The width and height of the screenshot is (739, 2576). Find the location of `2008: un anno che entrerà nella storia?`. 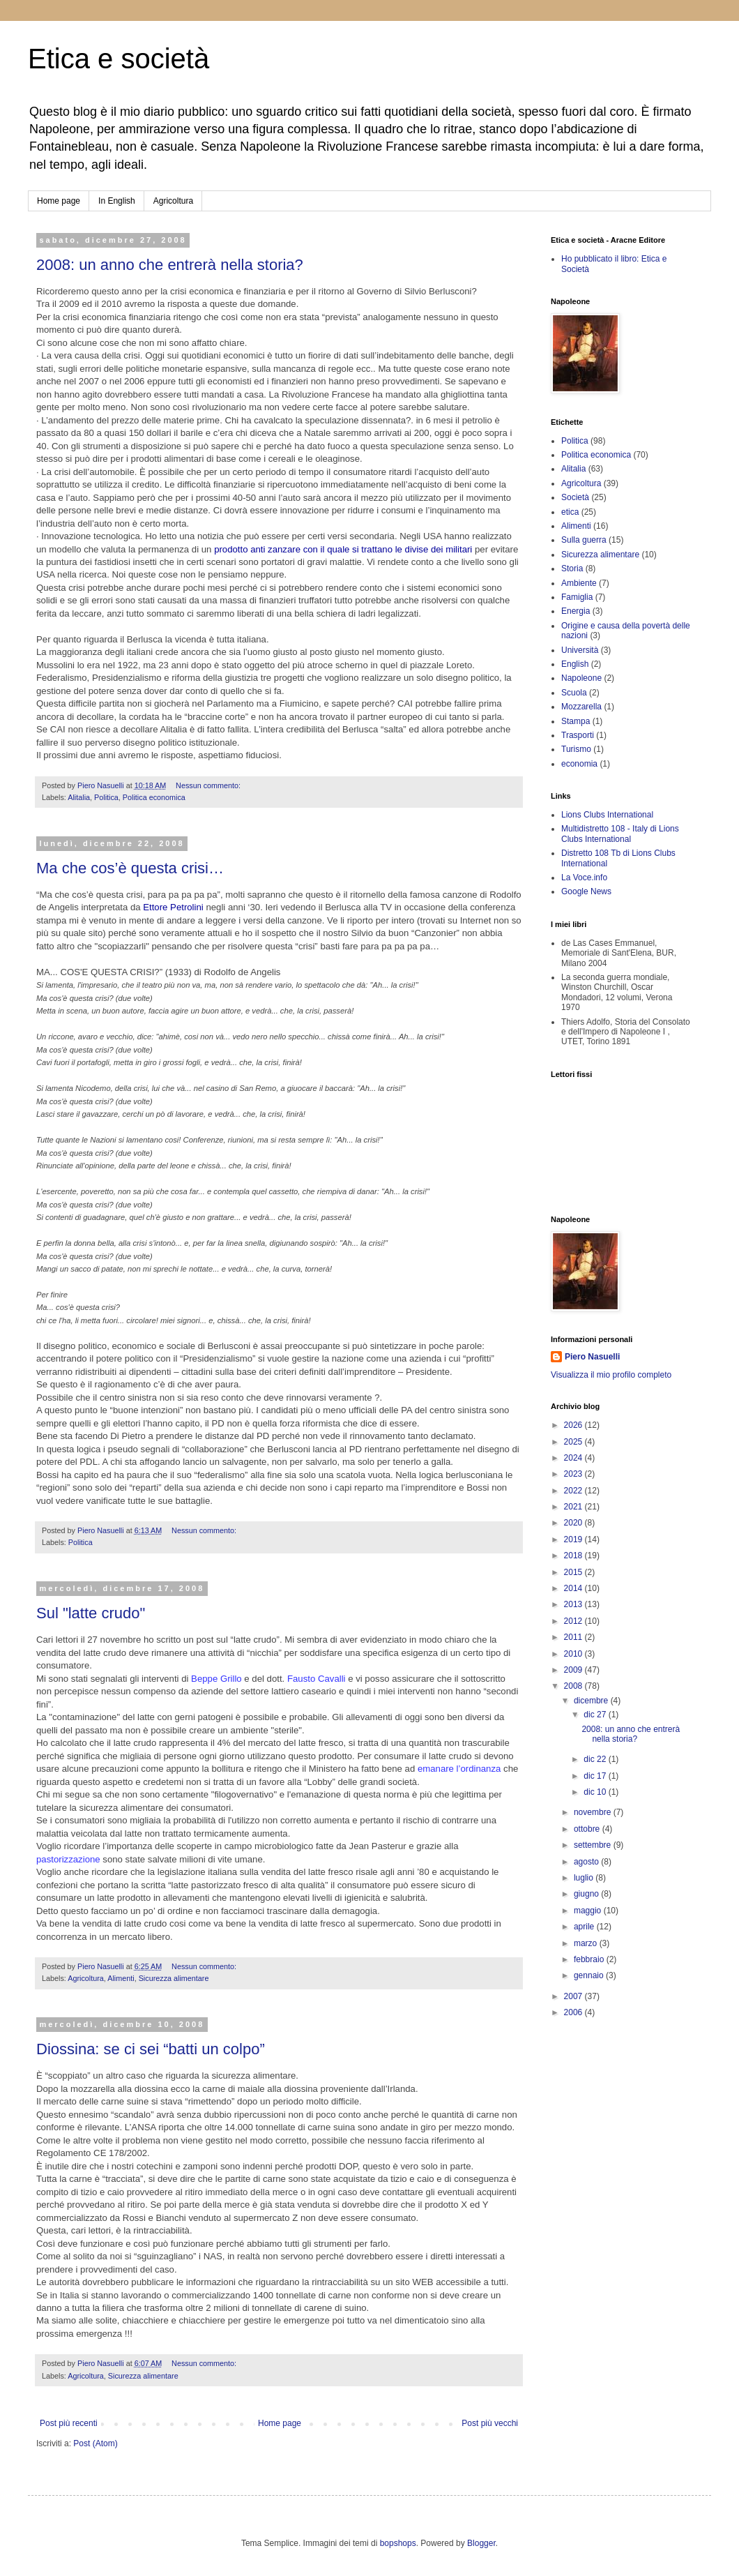

2008: un anno che entrerà nella storia? is located at coordinates (169, 264).